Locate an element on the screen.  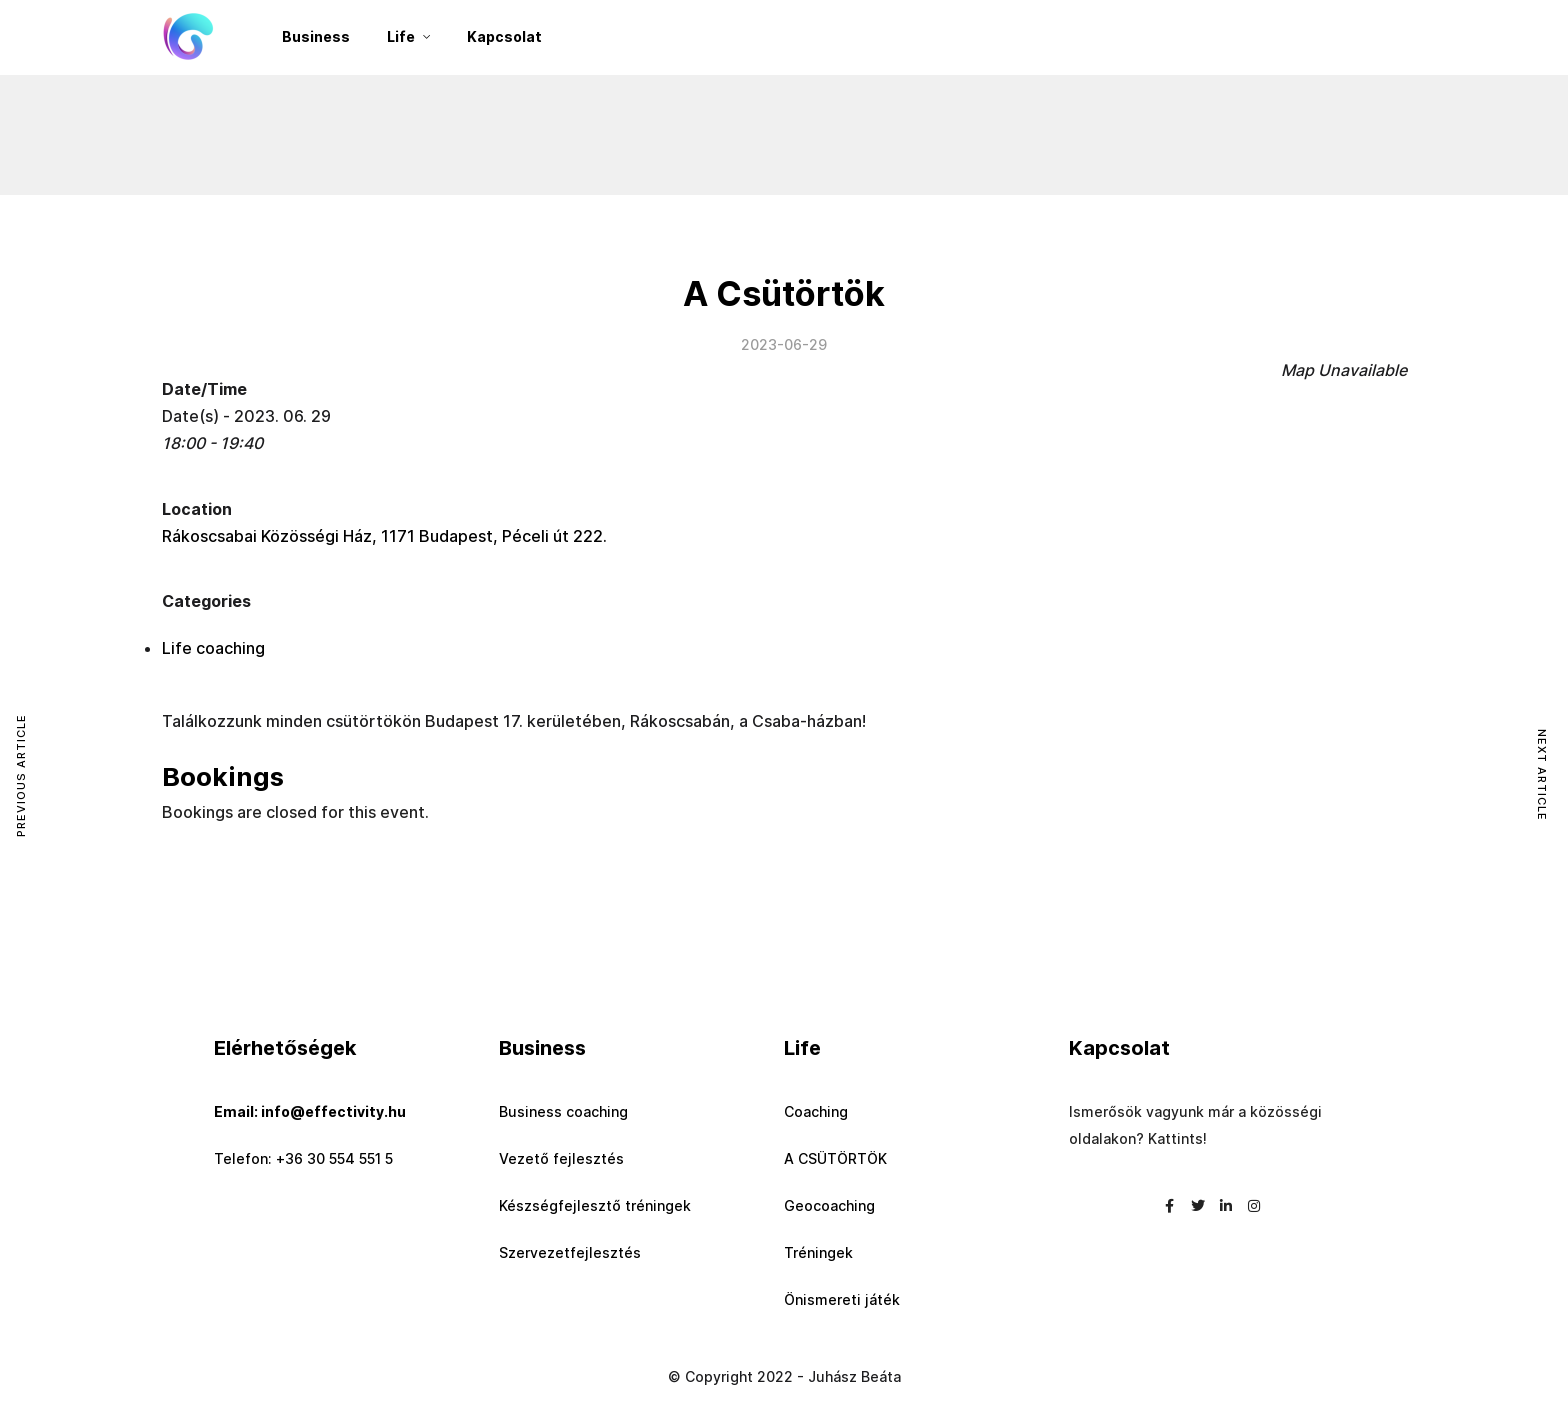
Telefon: +36 30 554 551 5 is located at coordinates (303, 1158).